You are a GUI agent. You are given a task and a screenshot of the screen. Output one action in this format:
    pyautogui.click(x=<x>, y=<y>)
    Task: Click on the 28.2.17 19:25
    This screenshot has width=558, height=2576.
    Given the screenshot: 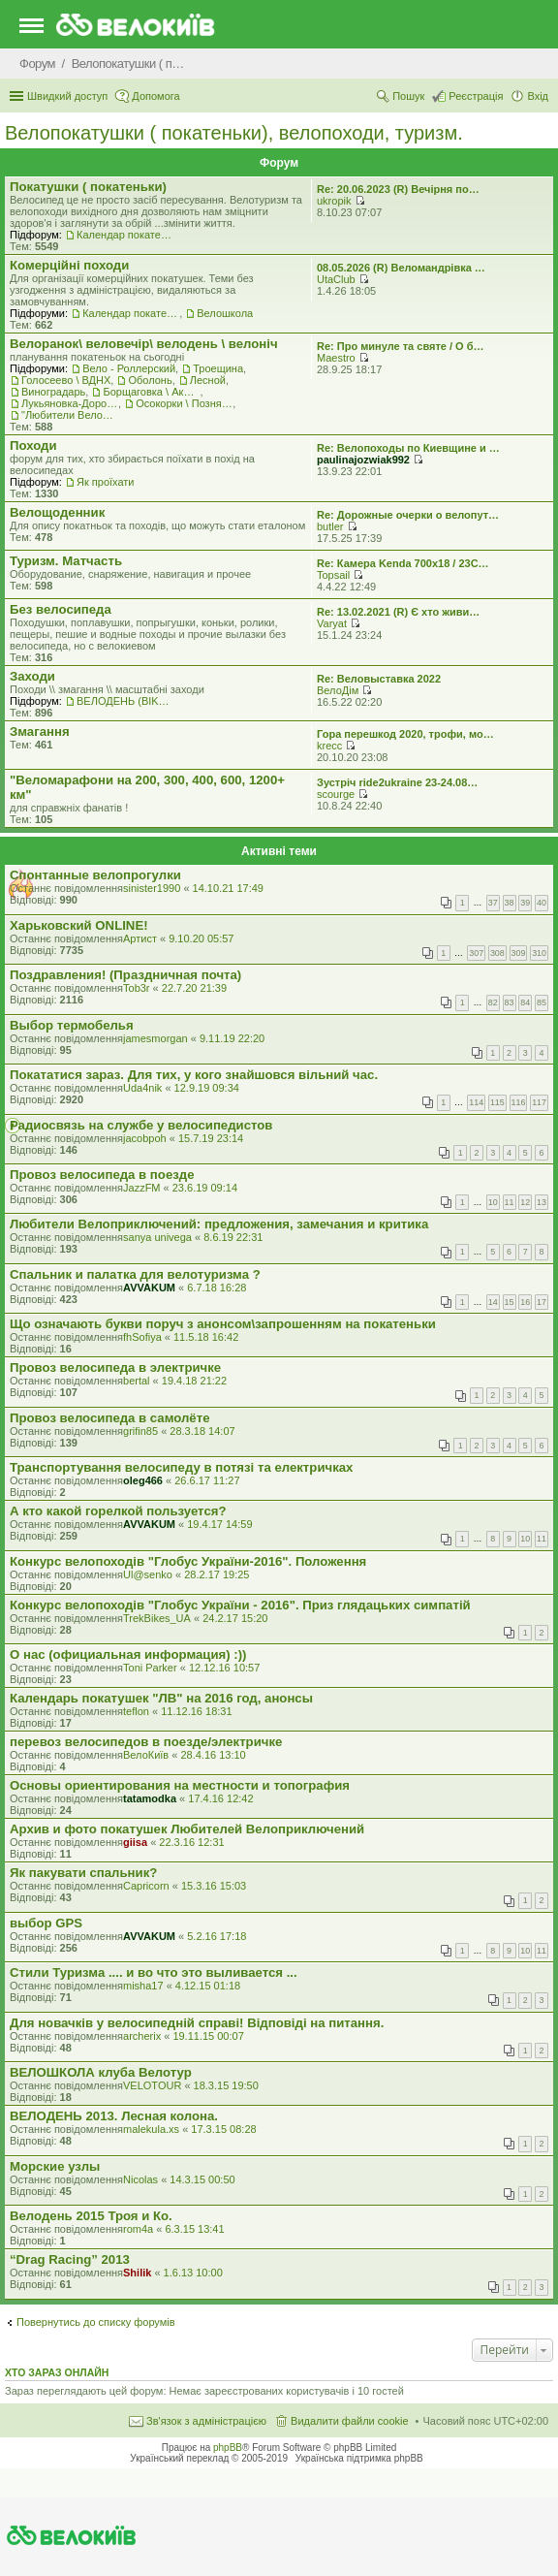 What is the action you would take?
    pyautogui.click(x=216, y=1574)
    